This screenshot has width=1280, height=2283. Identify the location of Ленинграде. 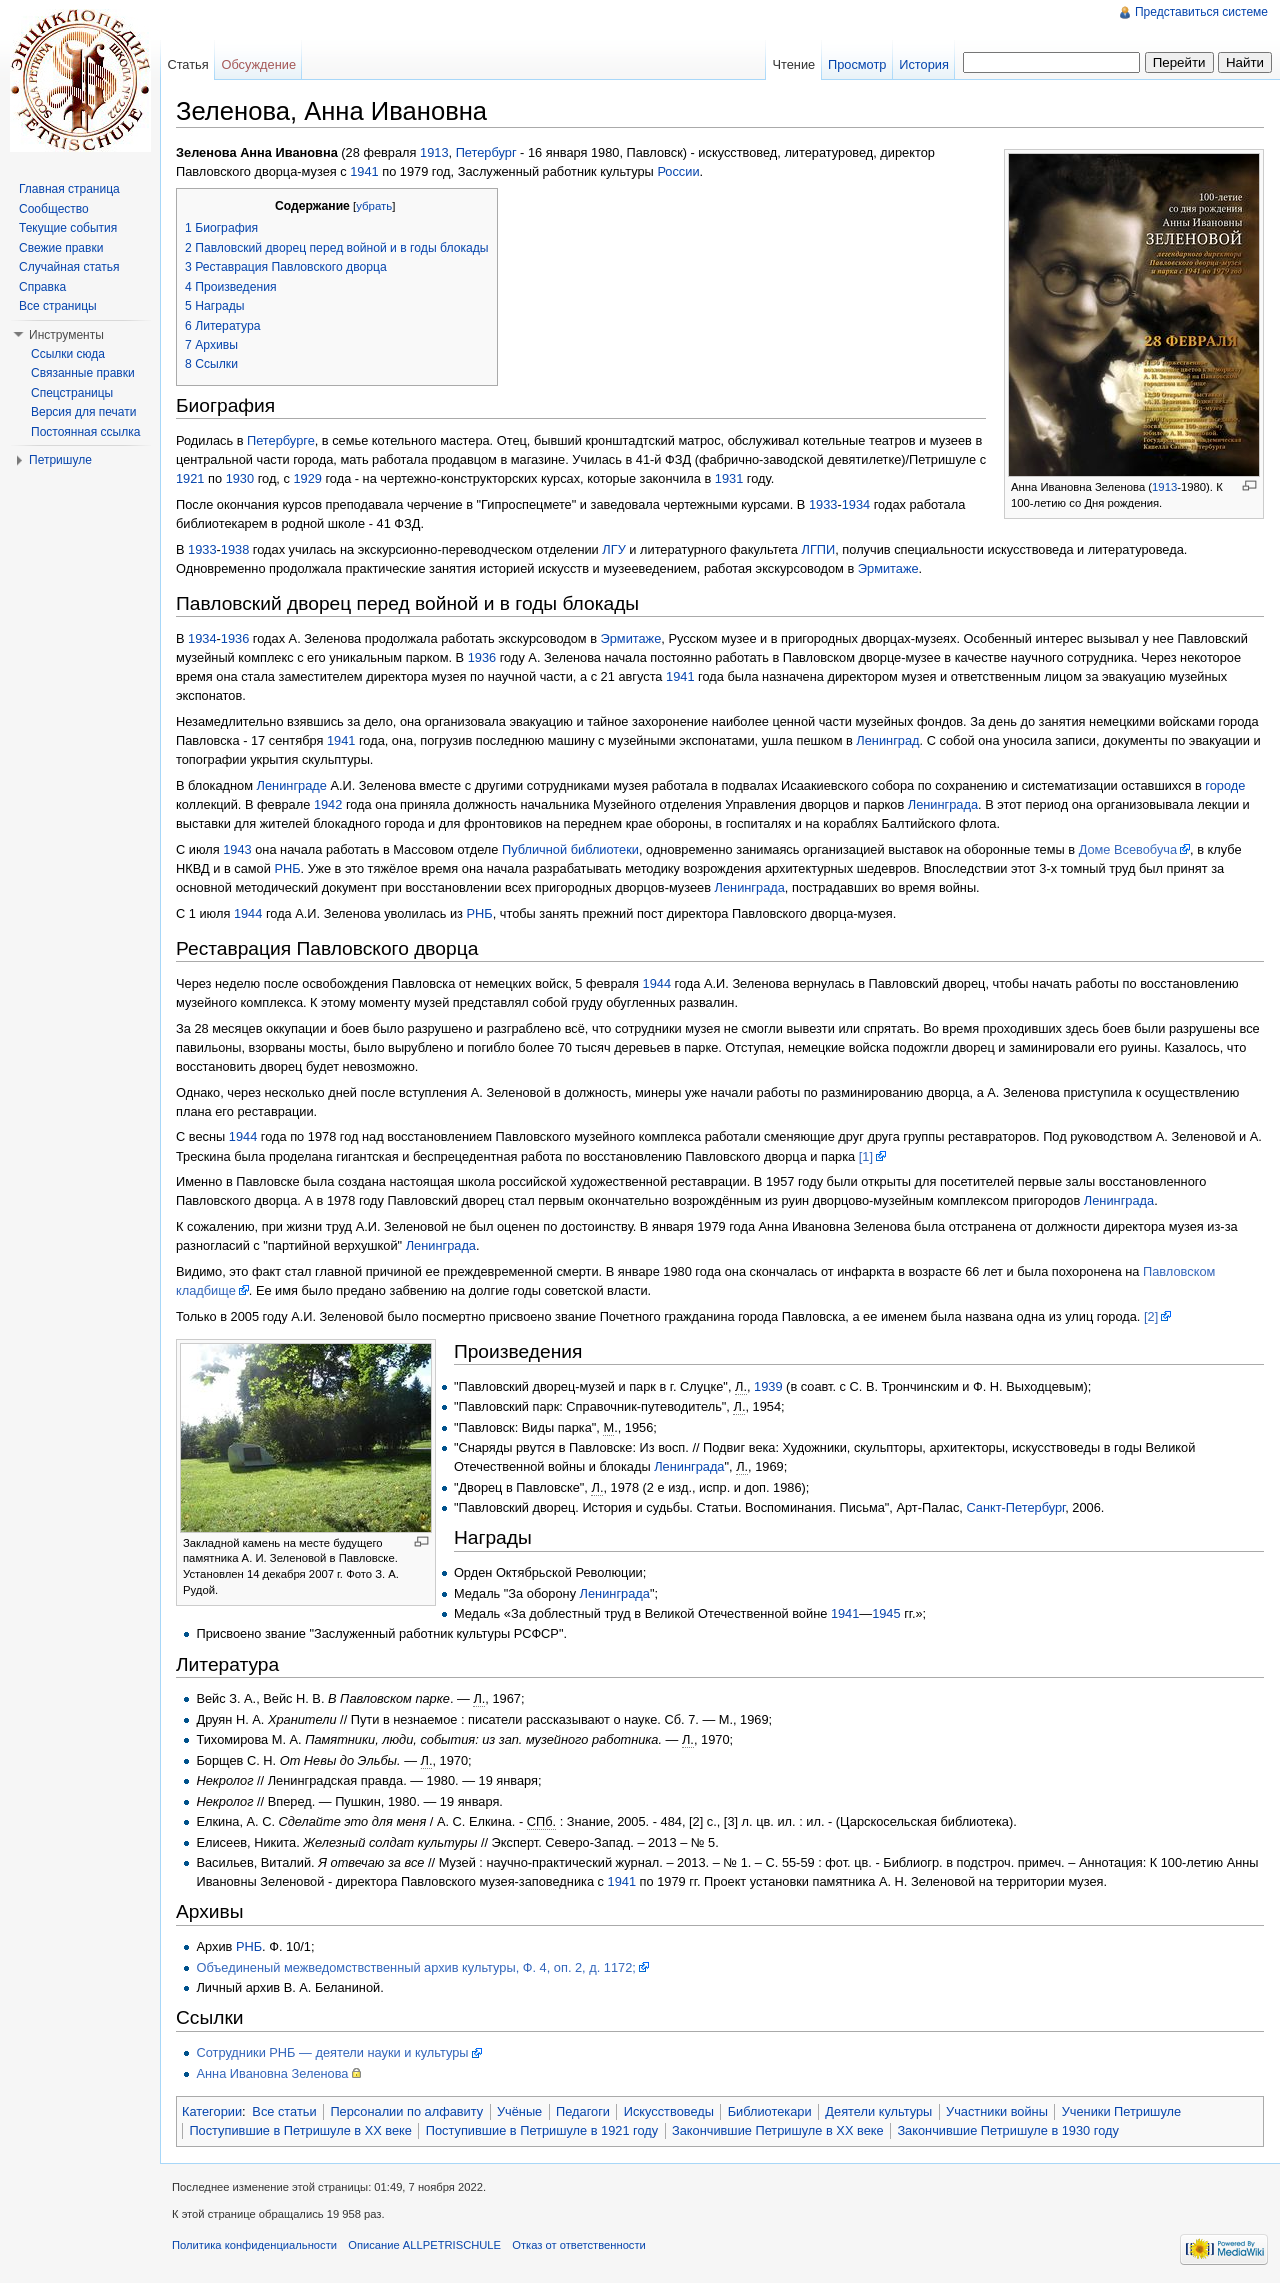
(292, 785).